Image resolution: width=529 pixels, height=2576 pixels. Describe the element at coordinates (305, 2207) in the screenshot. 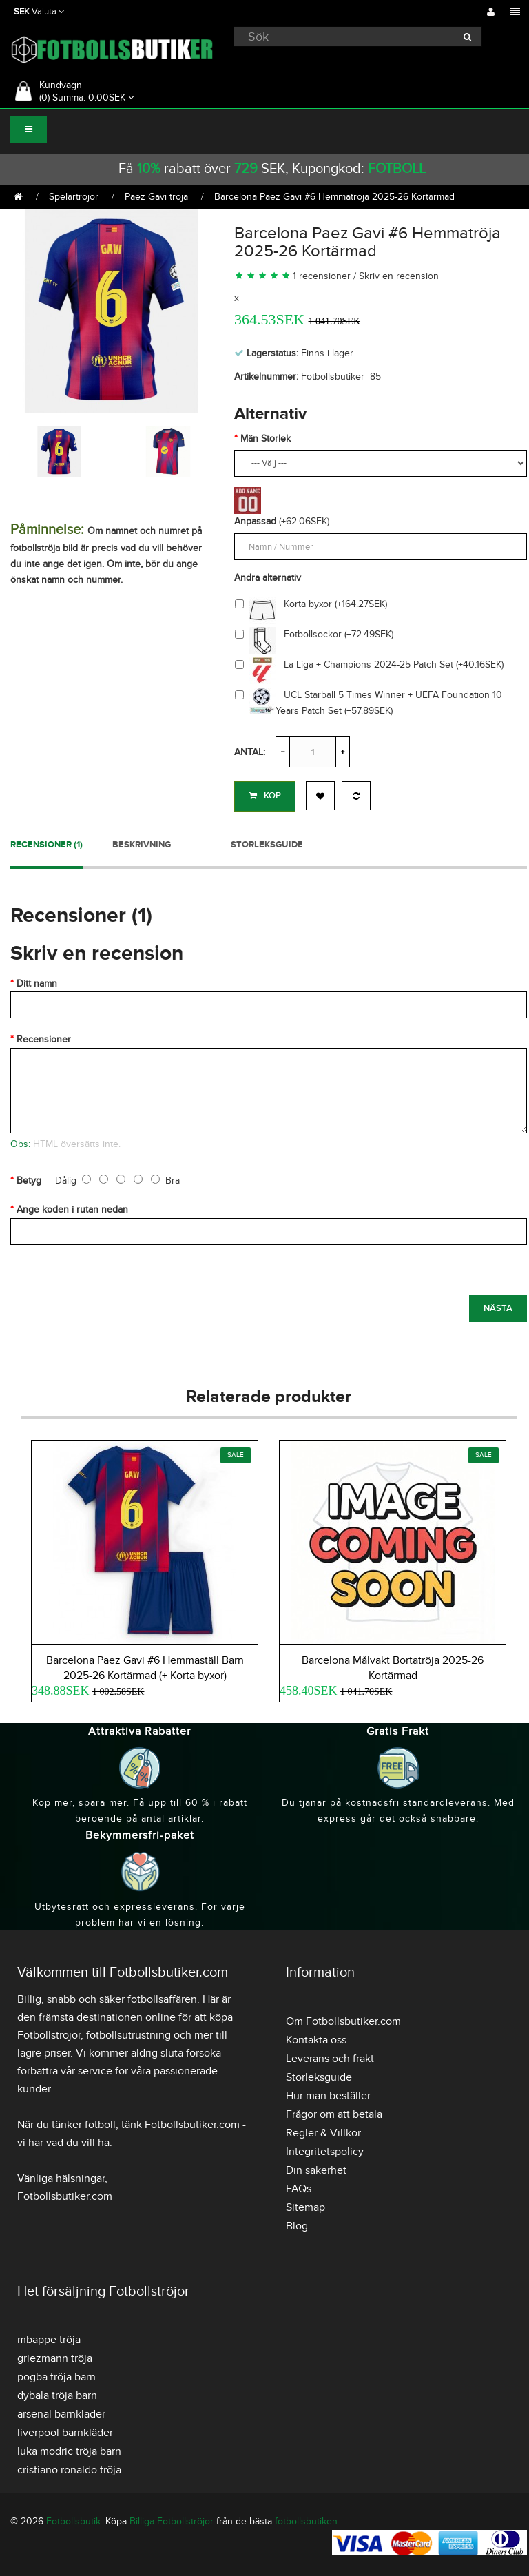

I see `Sitemap` at that location.